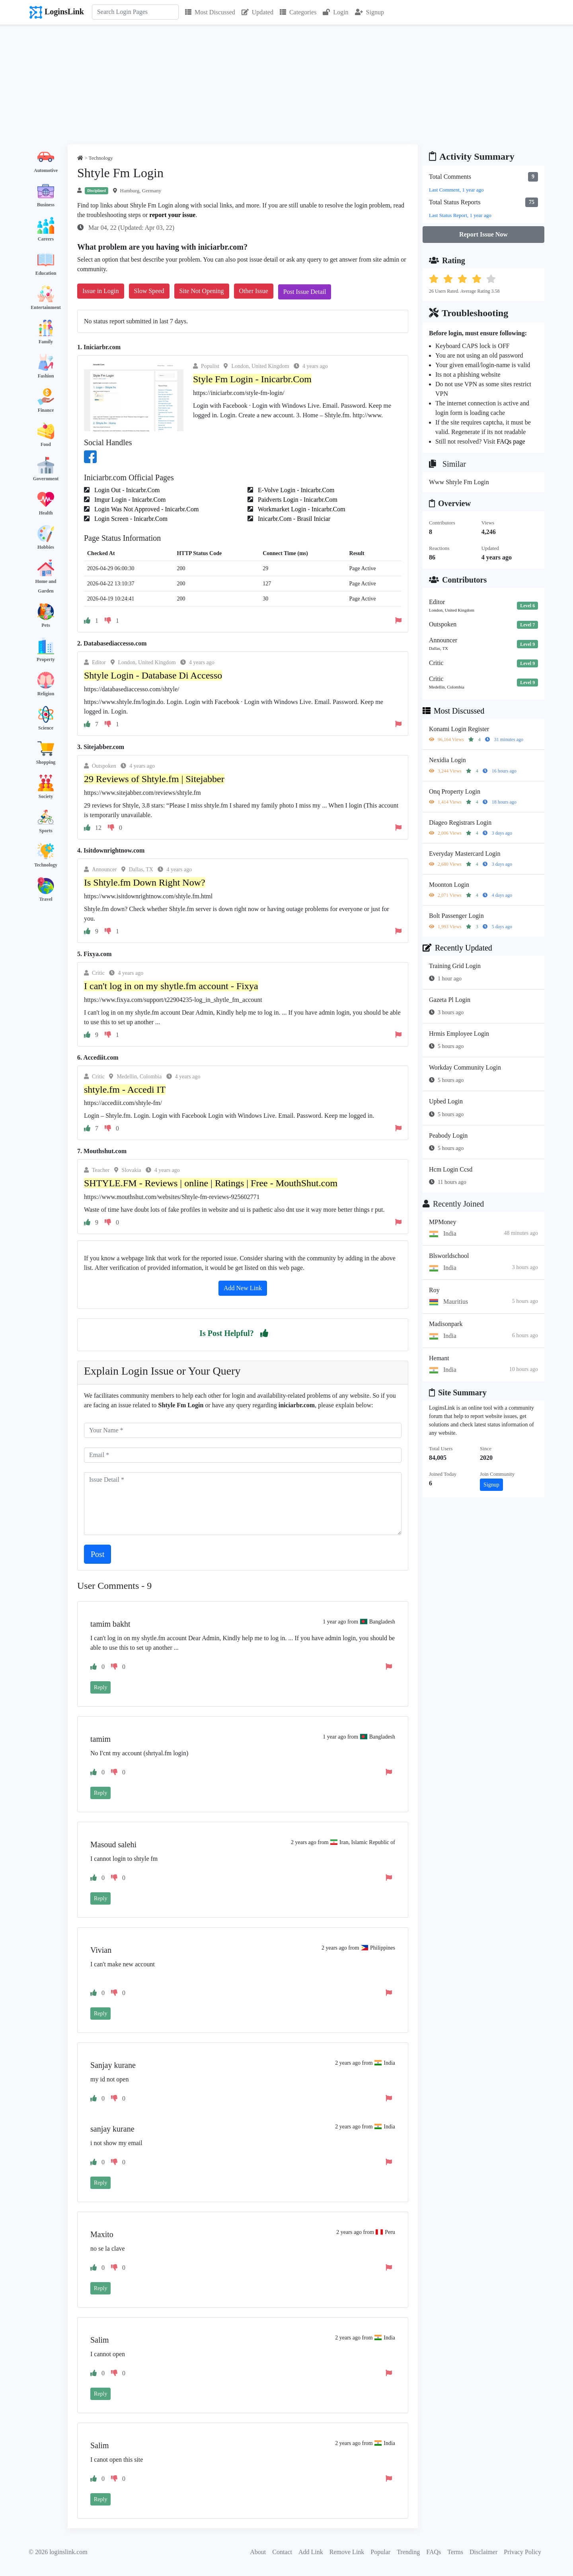 Image resolution: width=573 pixels, height=2576 pixels. What do you see at coordinates (346, 2552) in the screenshot?
I see `Remove Link` at bounding box center [346, 2552].